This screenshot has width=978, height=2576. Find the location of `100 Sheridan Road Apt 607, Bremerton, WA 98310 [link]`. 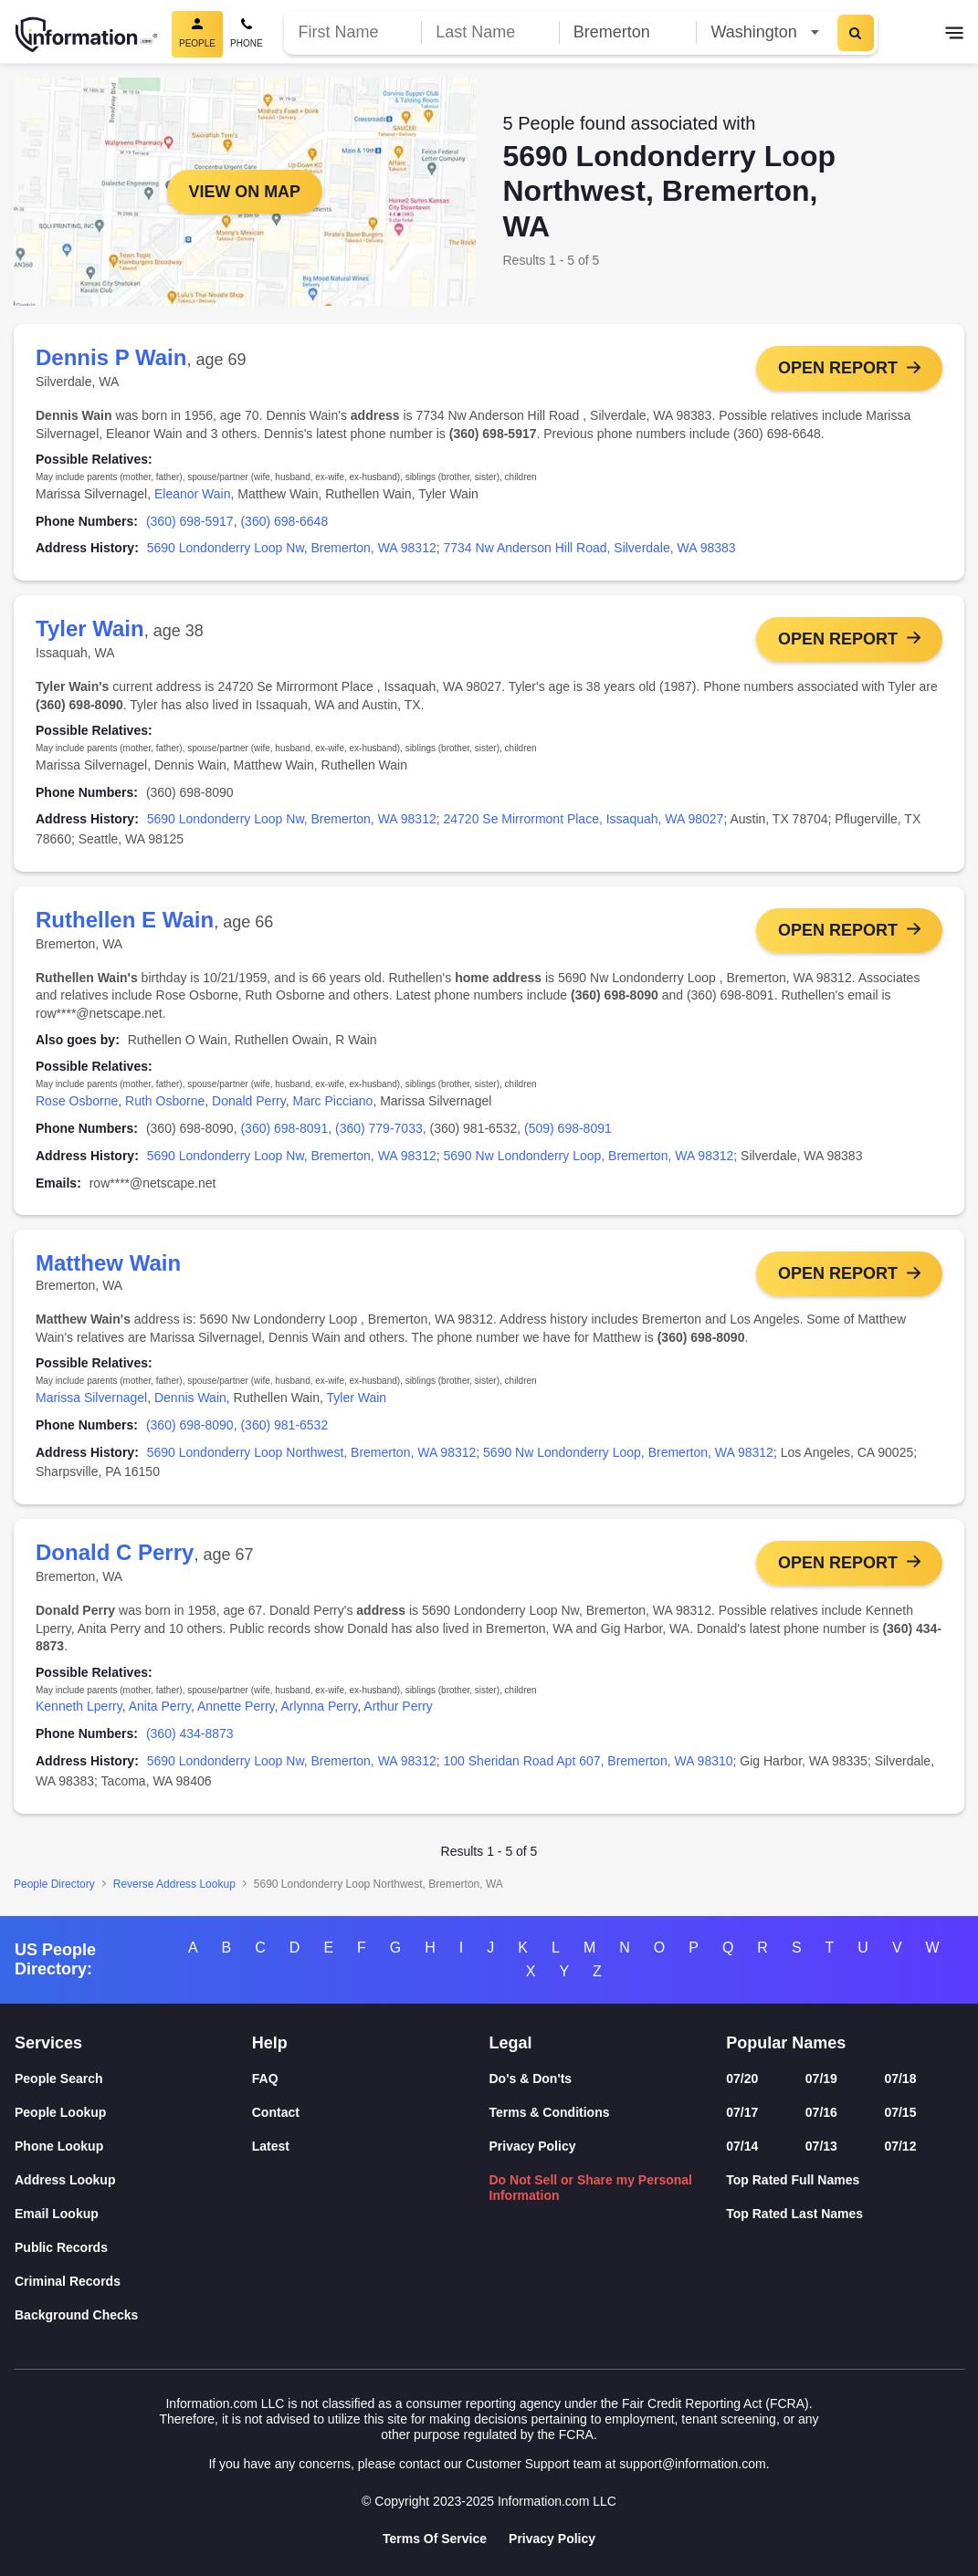

100 Sheridan Road Apt 607, Bremerton, WA 98310 [link] is located at coordinates (588, 1761).